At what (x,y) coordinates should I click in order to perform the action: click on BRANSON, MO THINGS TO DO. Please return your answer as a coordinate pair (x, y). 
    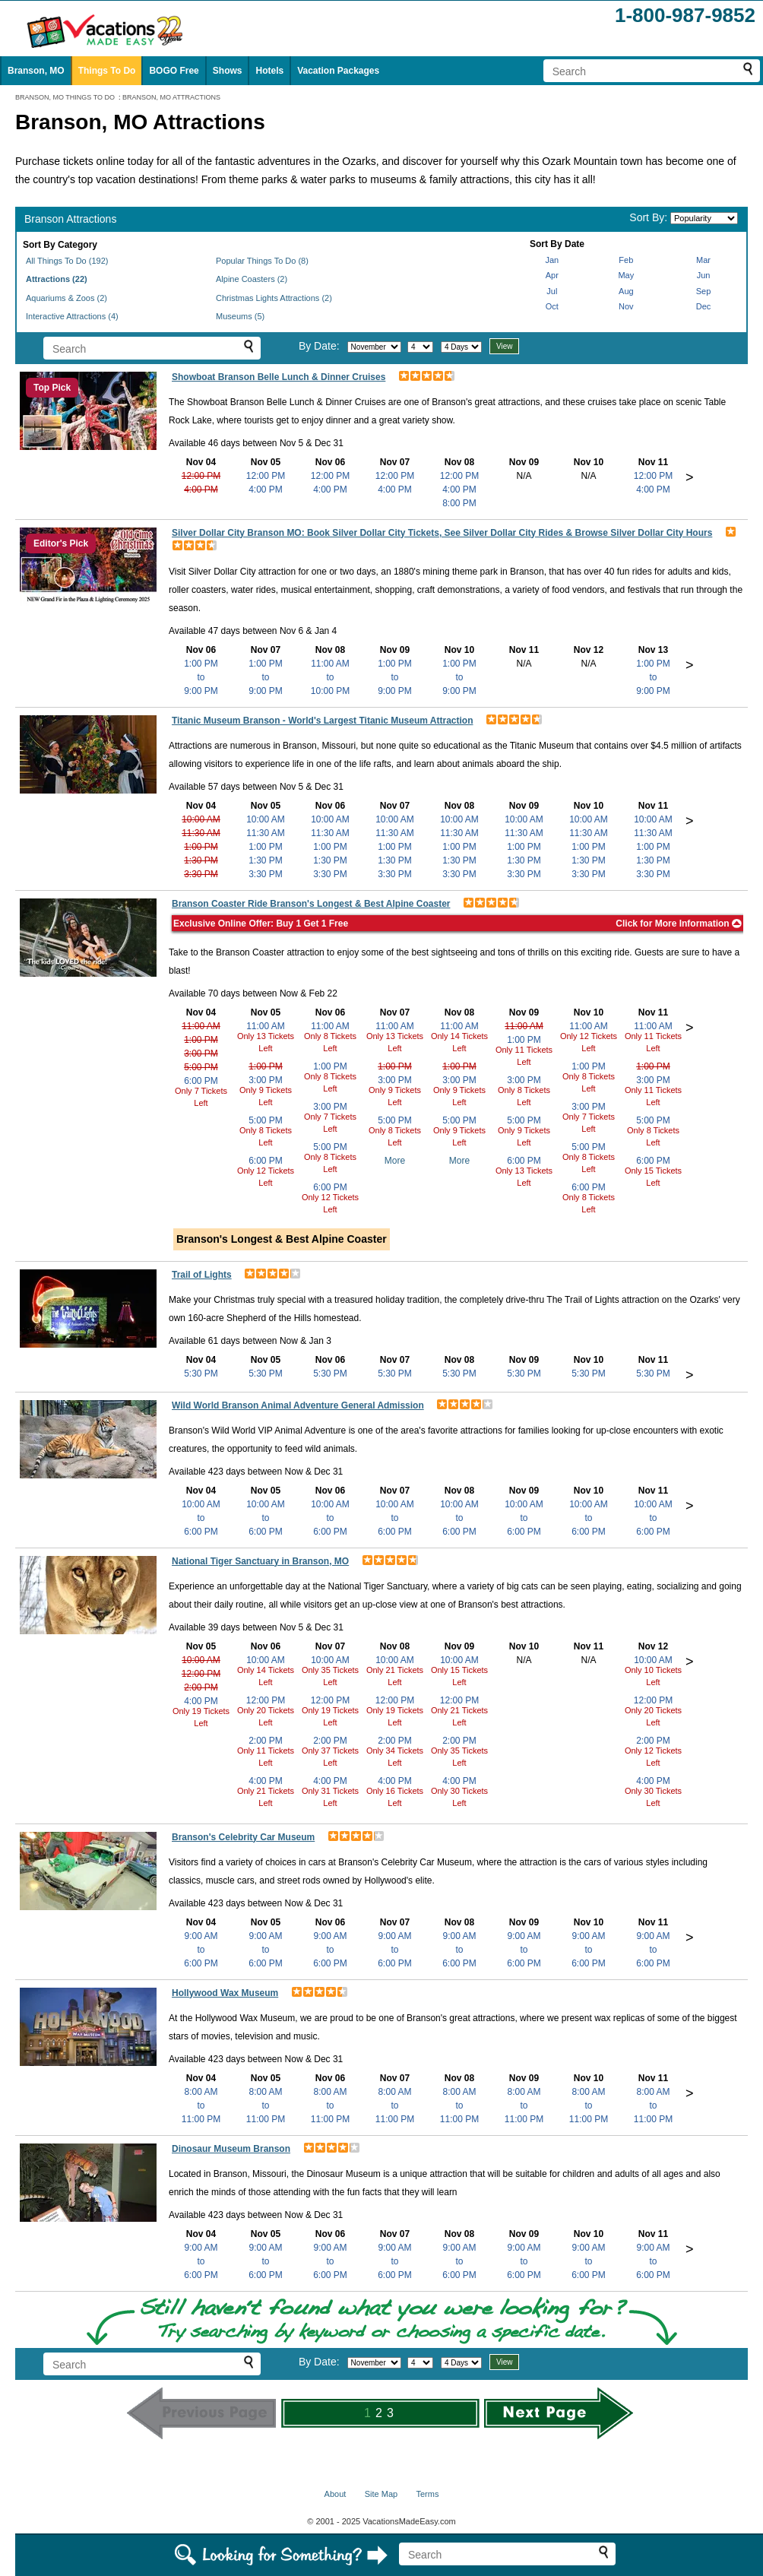
    Looking at the image, I should click on (65, 97).